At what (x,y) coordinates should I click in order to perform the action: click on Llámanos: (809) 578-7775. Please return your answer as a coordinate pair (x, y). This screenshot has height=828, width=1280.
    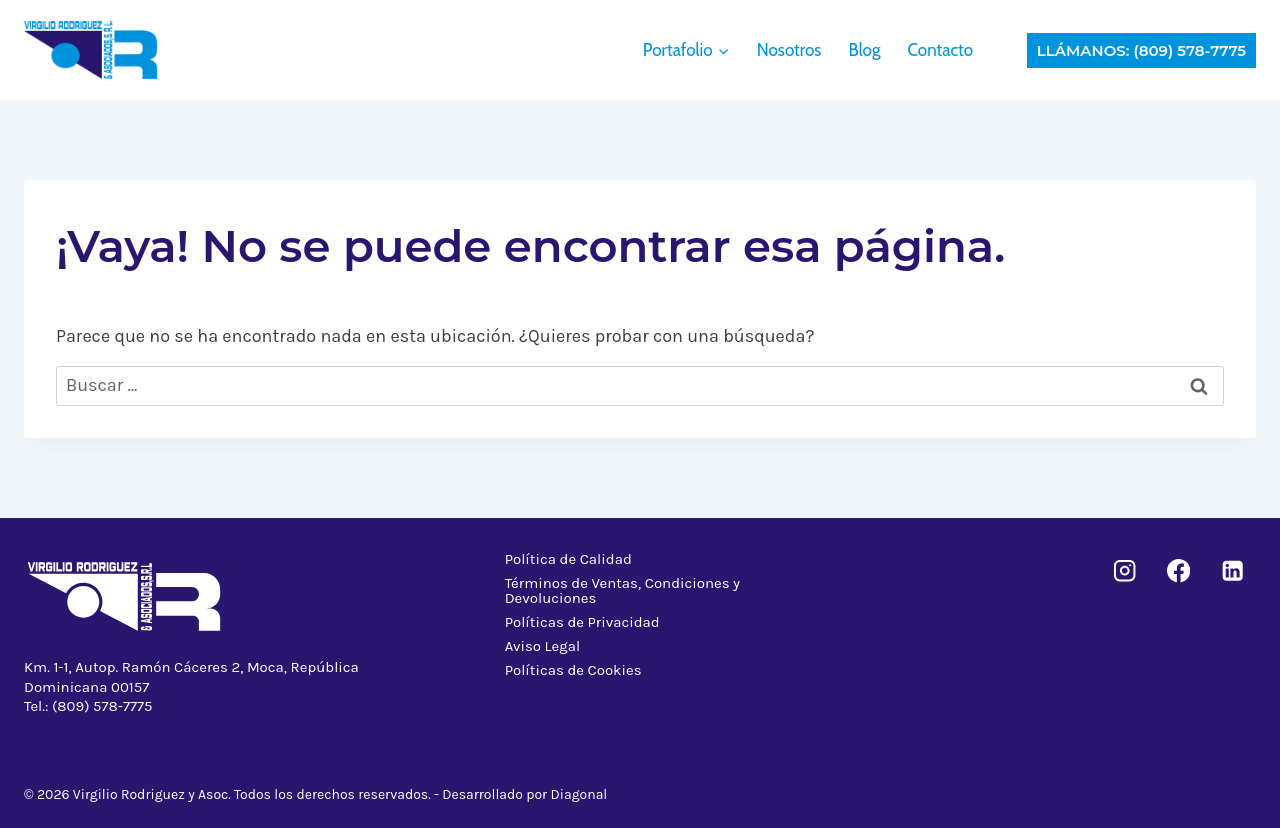
    Looking at the image, I should click on (1141, 50).